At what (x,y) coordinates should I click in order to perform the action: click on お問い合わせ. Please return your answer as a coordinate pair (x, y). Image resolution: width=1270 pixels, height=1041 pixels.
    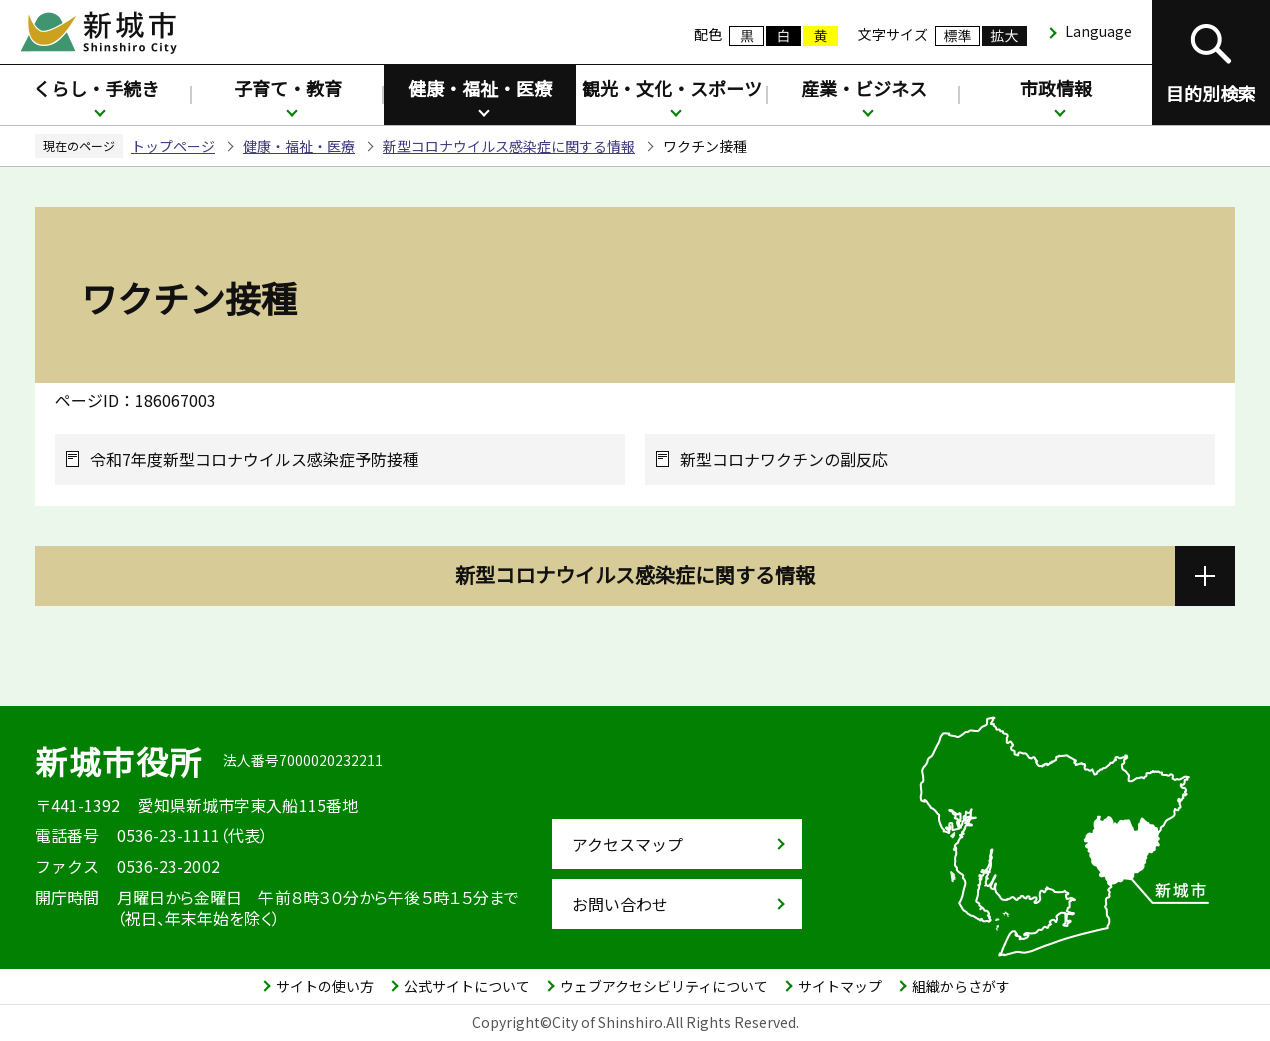
    Looking at the image, I should click on (620, 904).